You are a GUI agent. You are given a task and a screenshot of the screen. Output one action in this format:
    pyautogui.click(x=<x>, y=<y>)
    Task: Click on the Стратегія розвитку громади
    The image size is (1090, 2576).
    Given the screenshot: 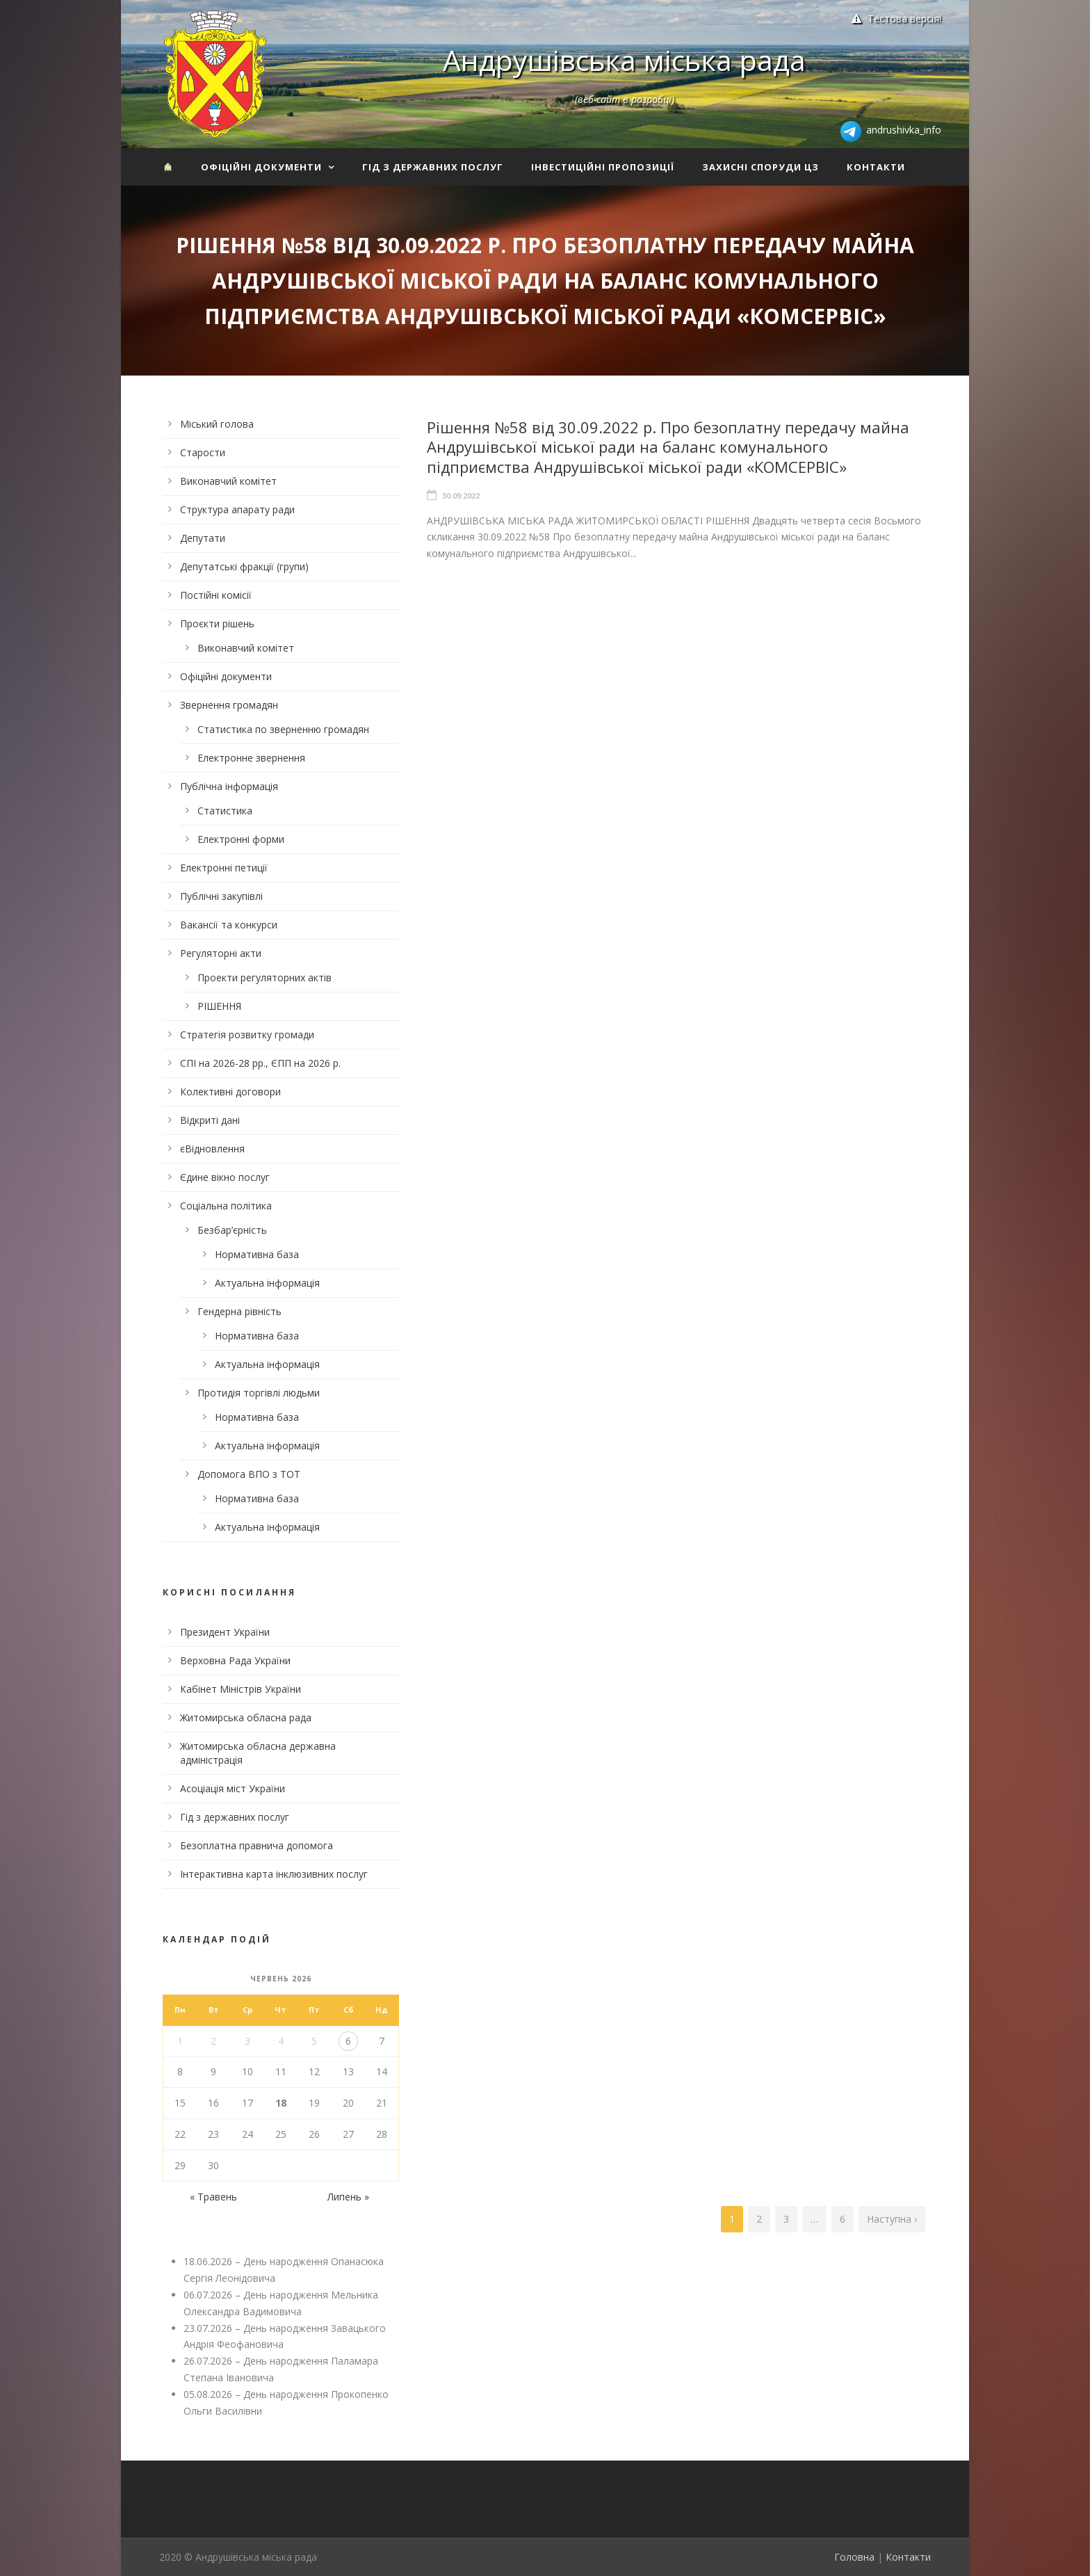 What is the action you would take?
    pyautogui.click(x=247, y=1034)
    